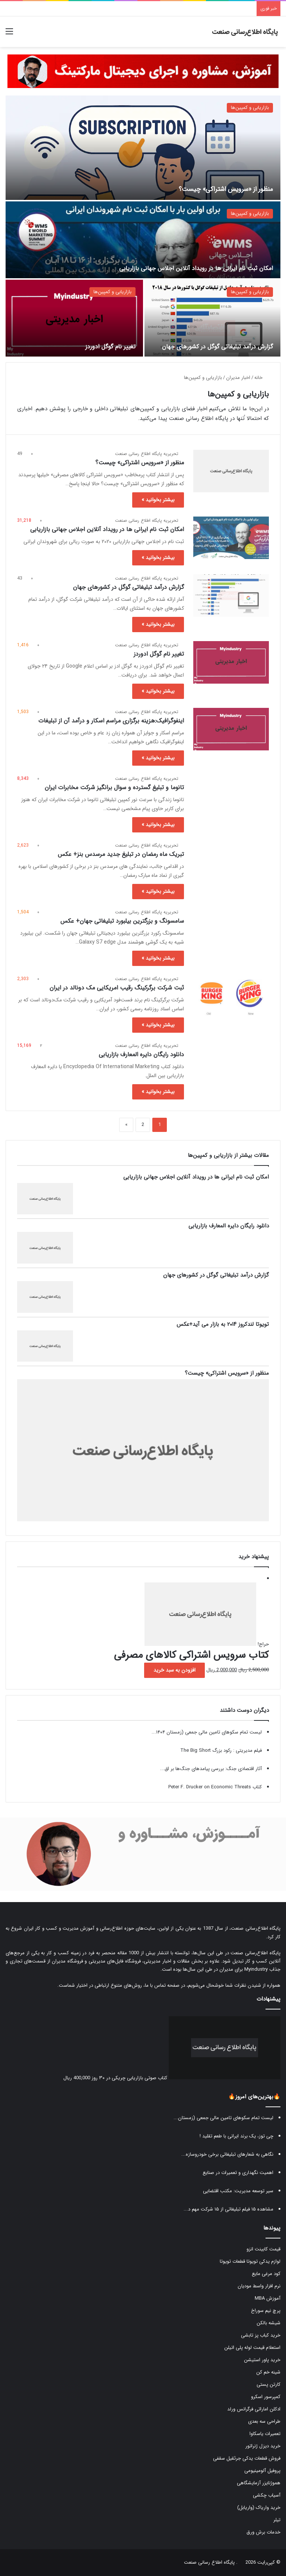  What do you see at coordinates (255, 1928) in the screenshot?
I see `پایگاه اطلاع‌رسانی صنعت` at bounding box center [255, 1928].